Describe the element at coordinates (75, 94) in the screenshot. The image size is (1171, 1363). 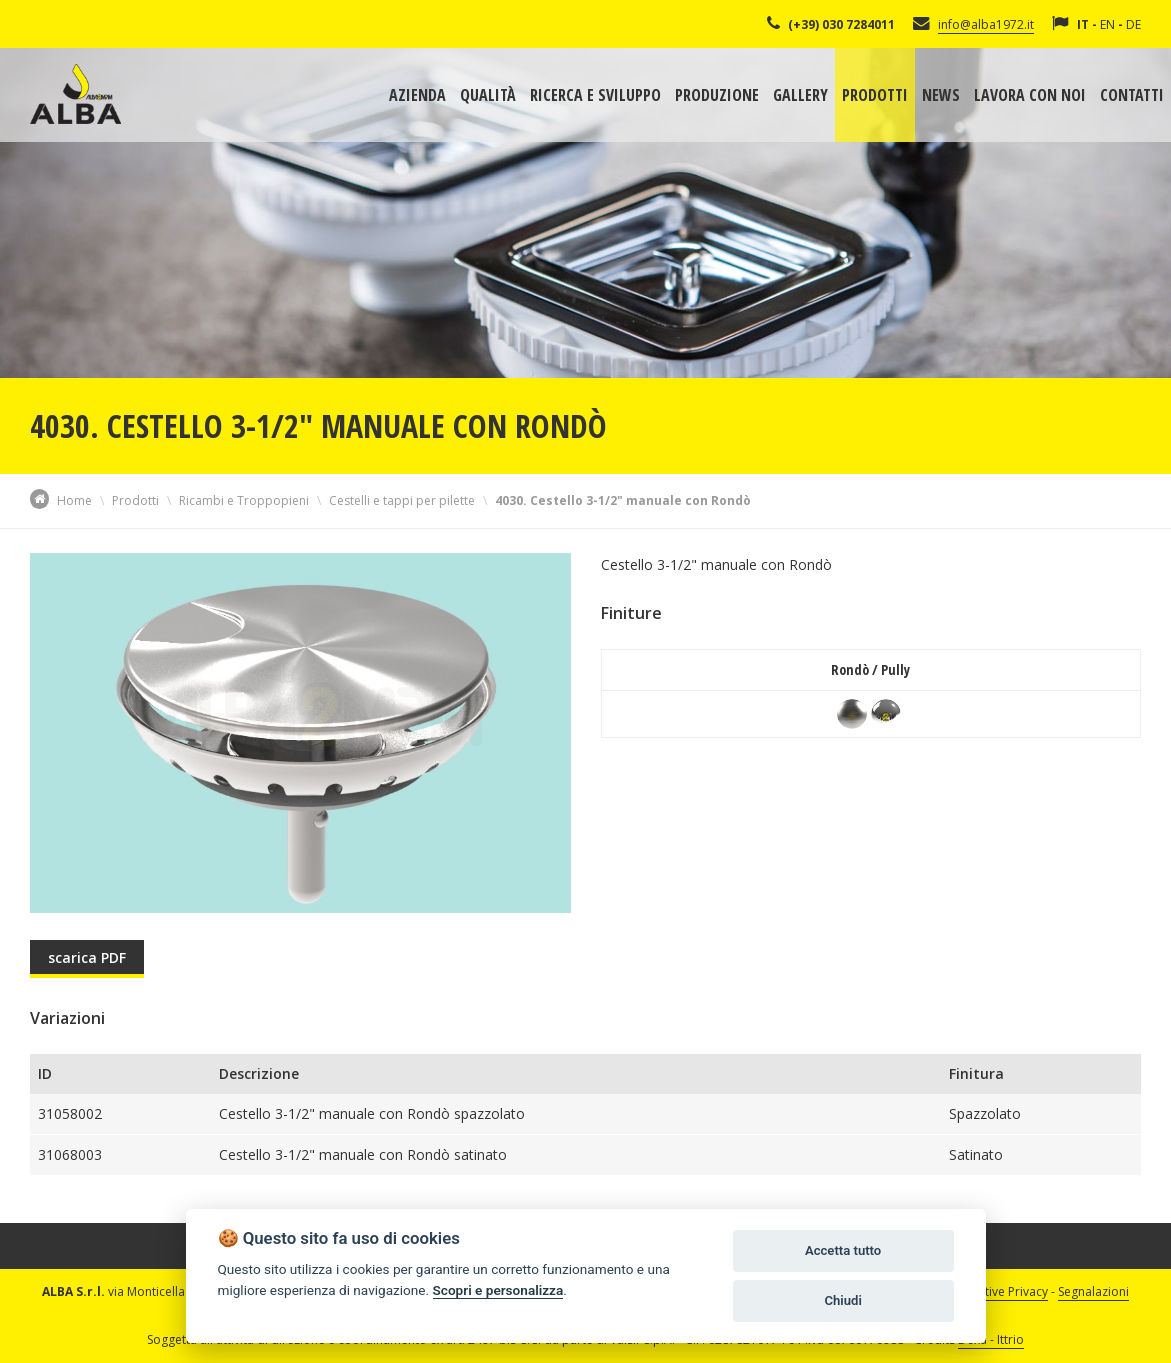
I see `Alba Srl` at that location.